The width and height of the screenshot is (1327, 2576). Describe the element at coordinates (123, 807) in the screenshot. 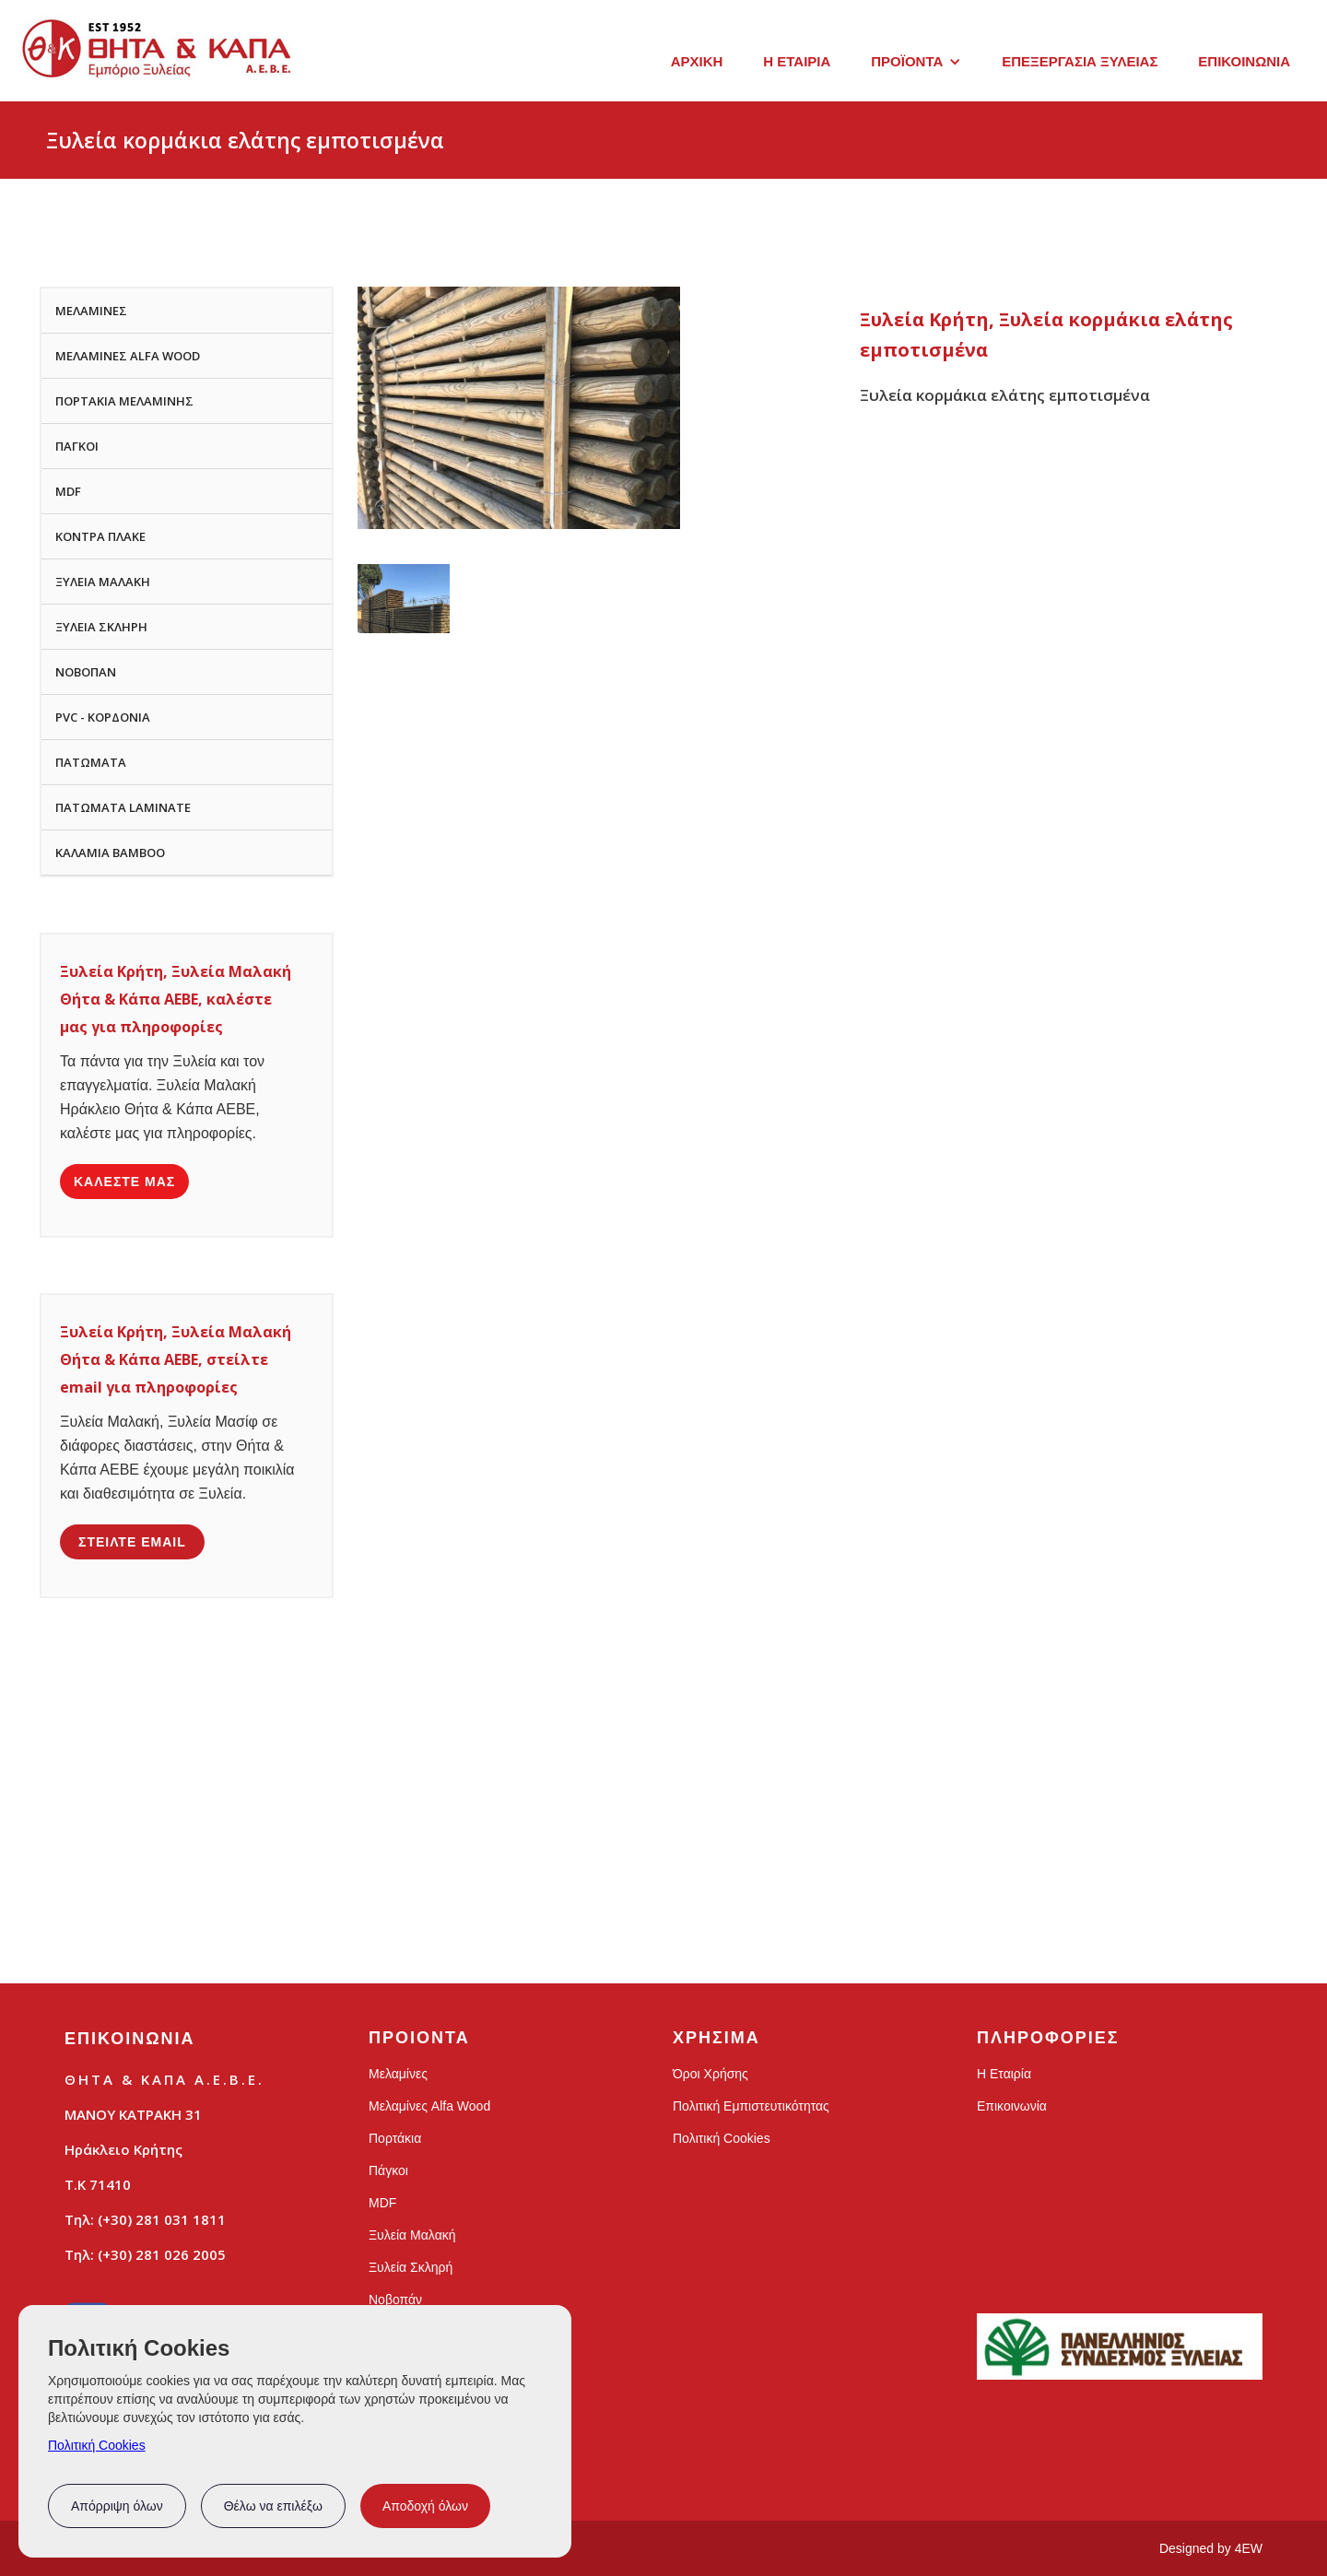

I see `ΠΑΤΩΜΑΤΑ LAMINATE` at that location.